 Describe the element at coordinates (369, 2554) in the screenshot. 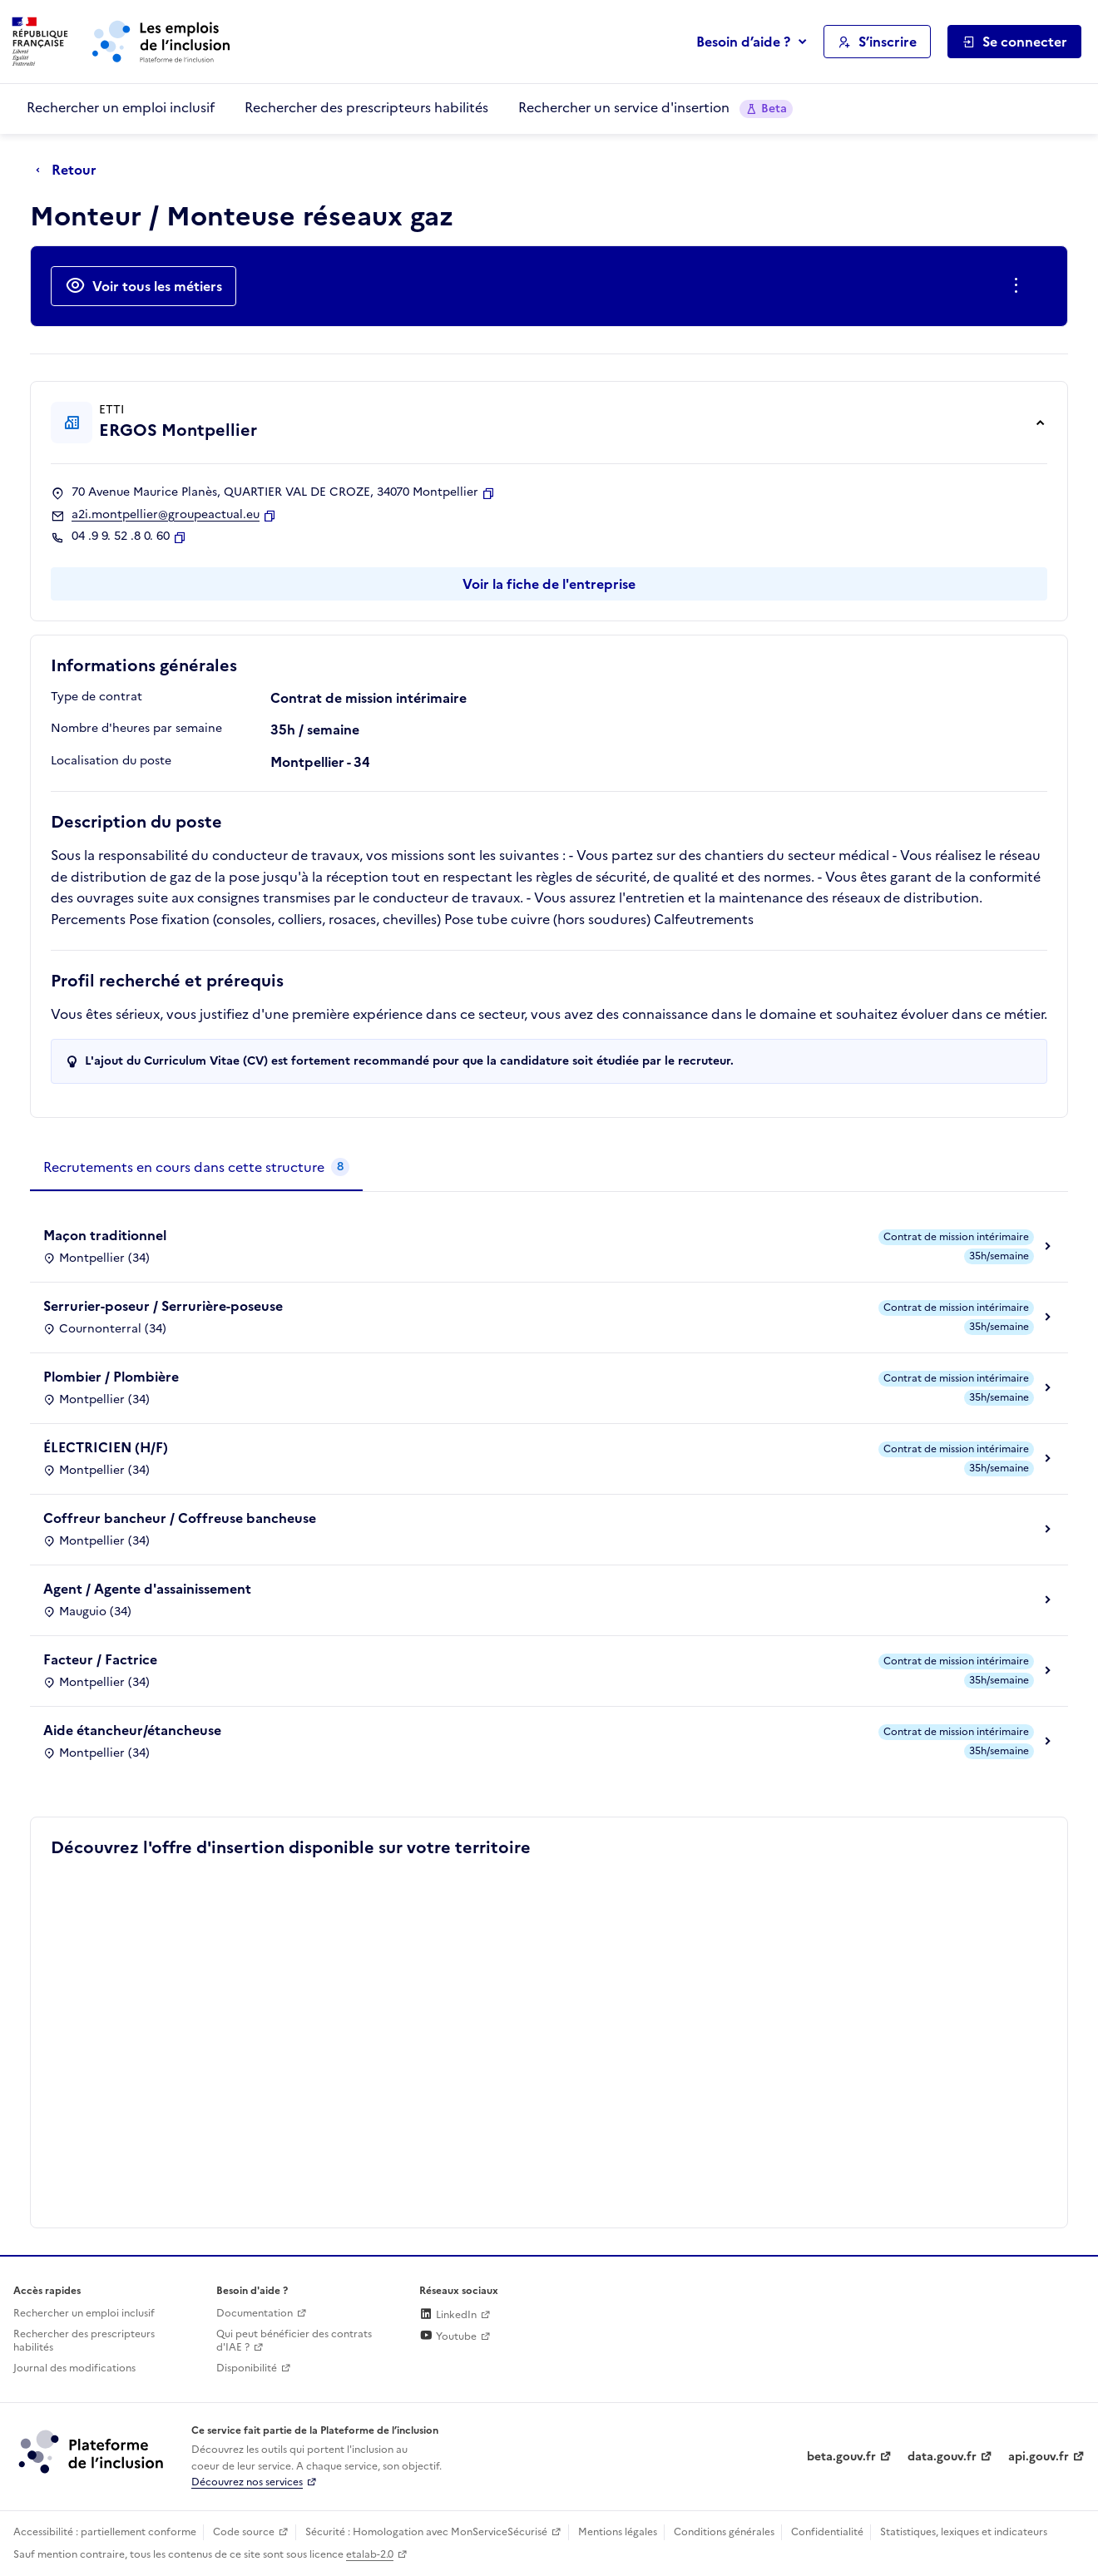

I see `etalab-2.0 [Licence ouverte Etalab (lien externe)]` at that location.